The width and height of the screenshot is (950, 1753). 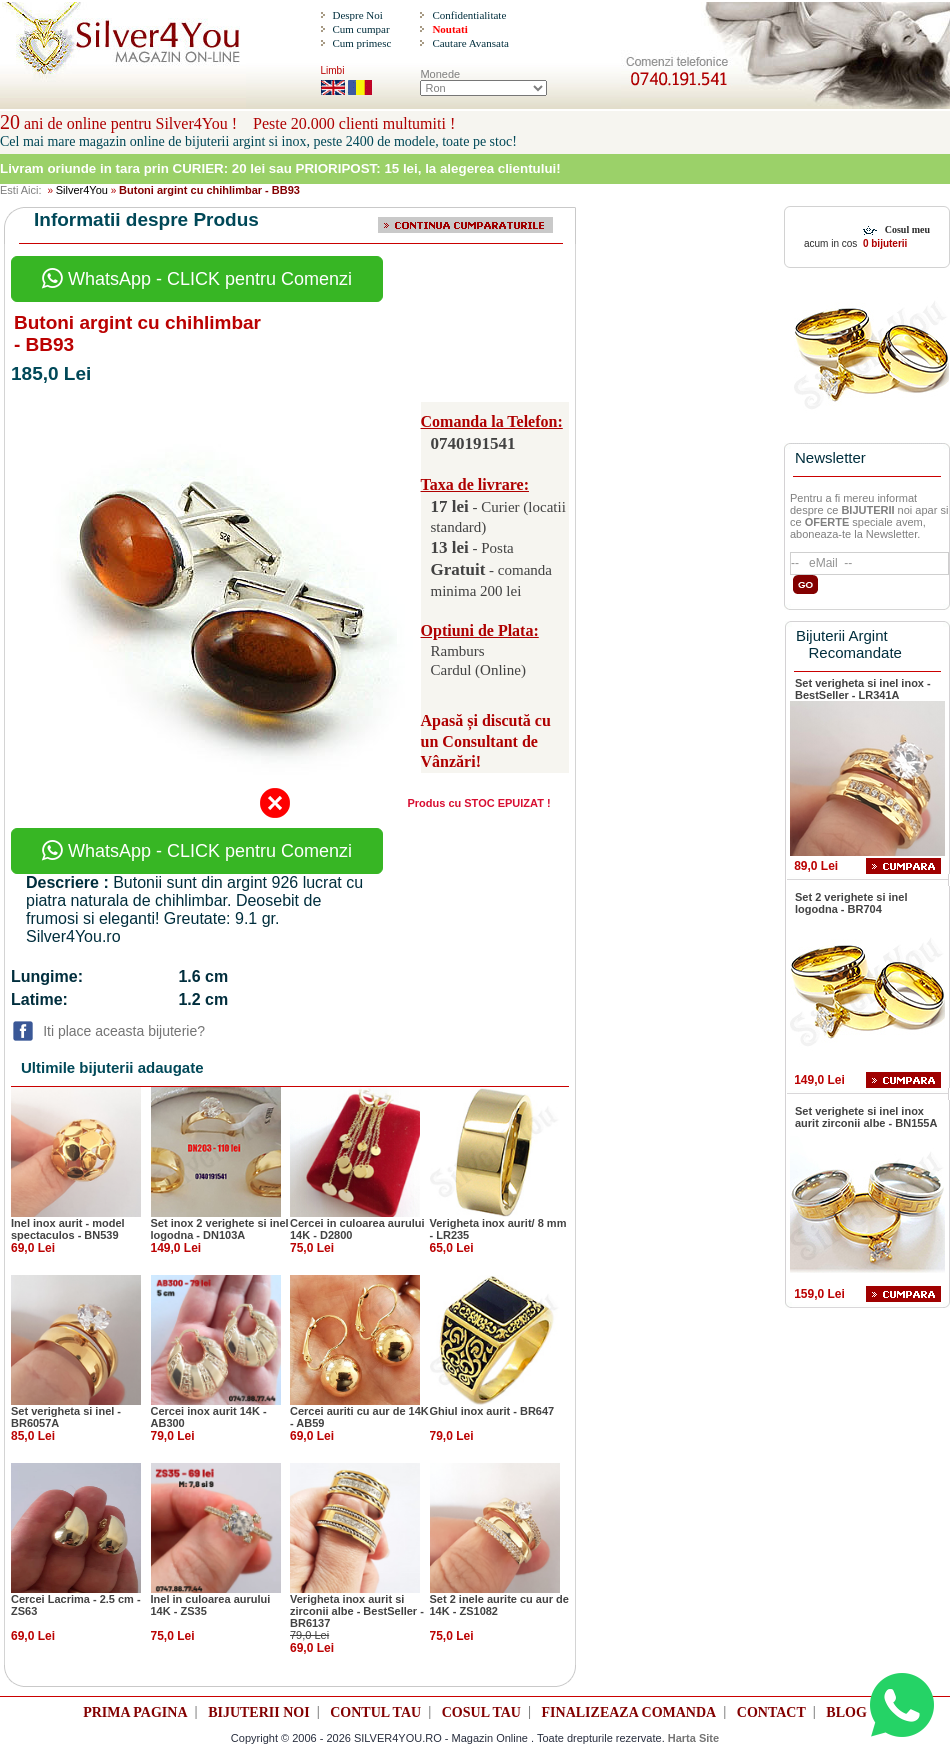 What do you see at coordinates (481, 1712) in the screenshot?
I see `COSUL TAU` at bounding box center [481, 1712].